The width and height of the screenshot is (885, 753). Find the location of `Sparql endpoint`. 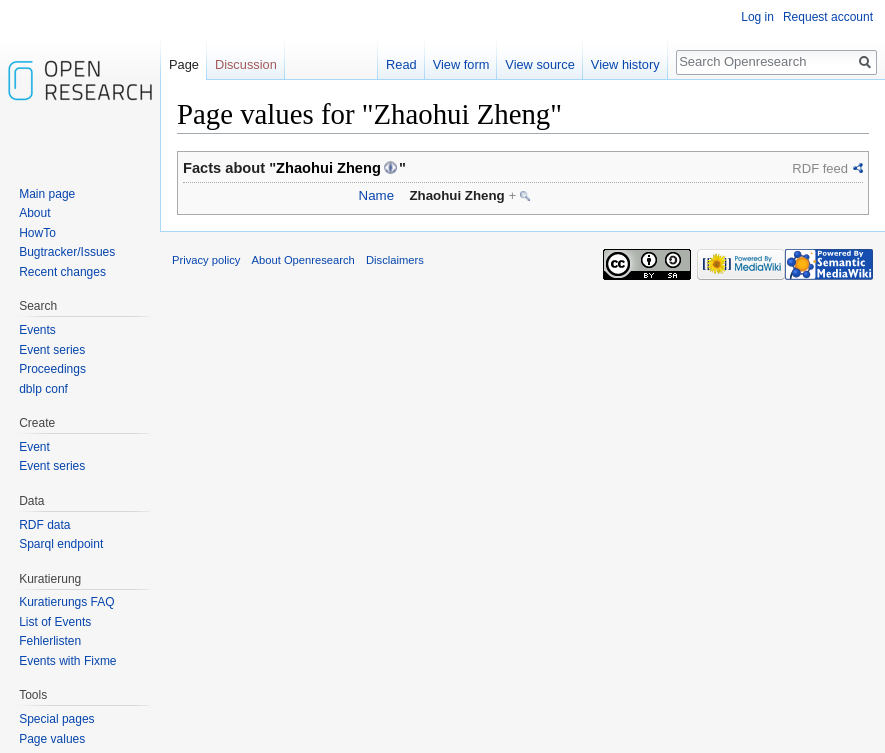

Sparql endpoint is located at coordinates (61, 544).